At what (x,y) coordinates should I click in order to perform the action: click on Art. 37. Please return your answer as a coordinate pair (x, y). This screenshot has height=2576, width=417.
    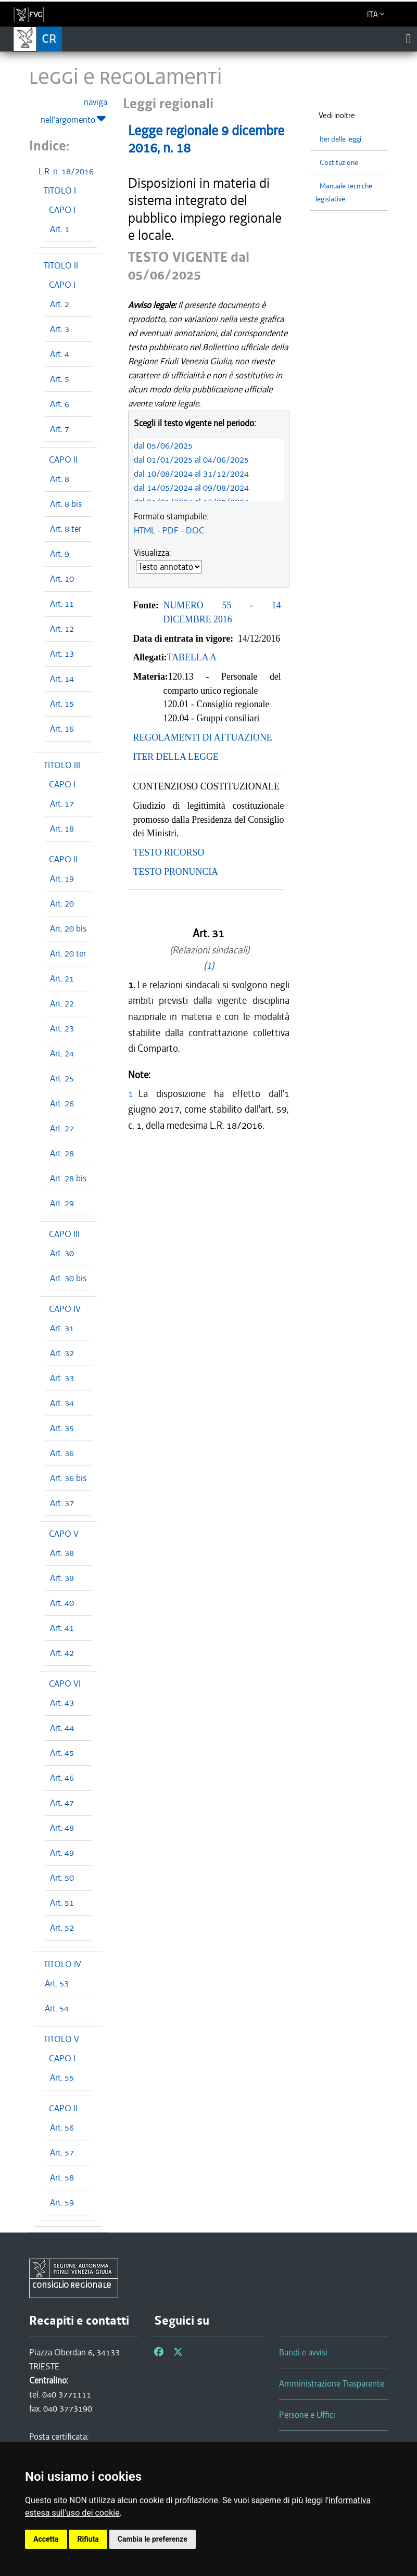
    Looking at the image, I should click on (62, 1503).